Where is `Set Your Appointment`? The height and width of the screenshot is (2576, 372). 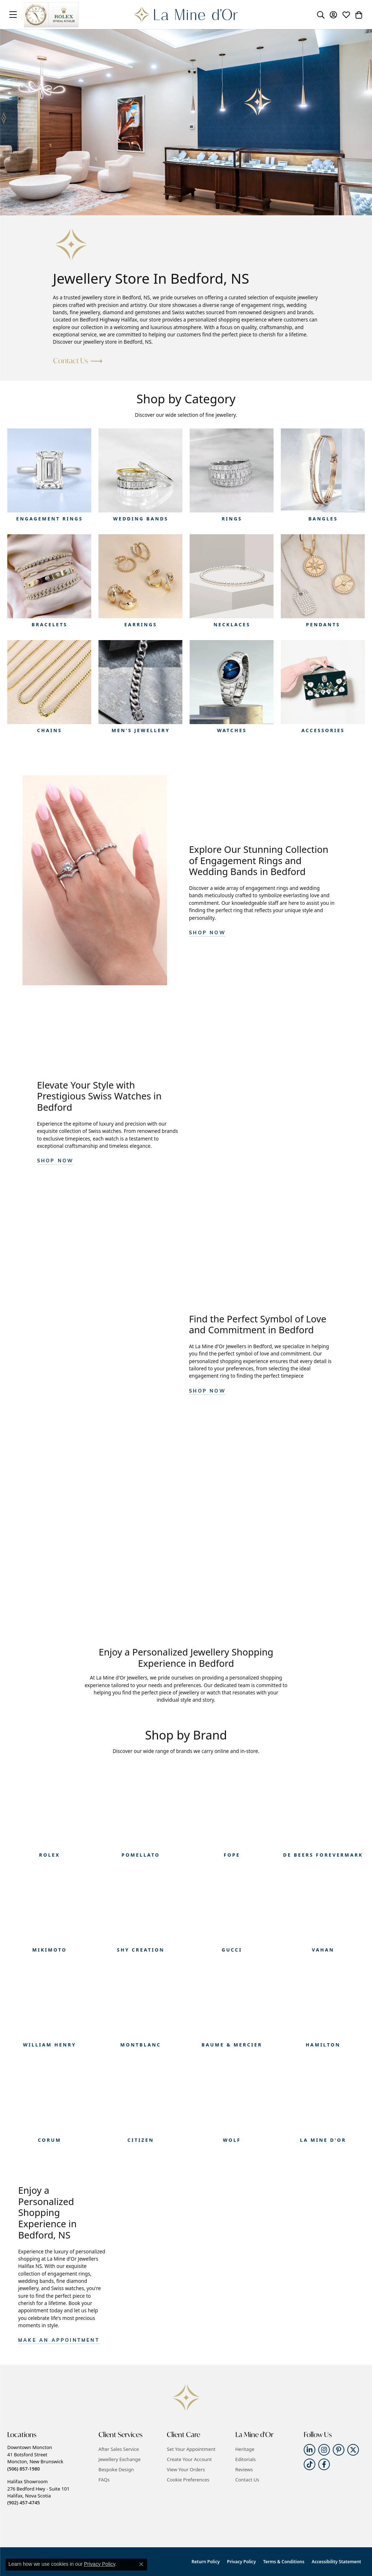
Set Your Appointment is located at coordinates (191, 2449).